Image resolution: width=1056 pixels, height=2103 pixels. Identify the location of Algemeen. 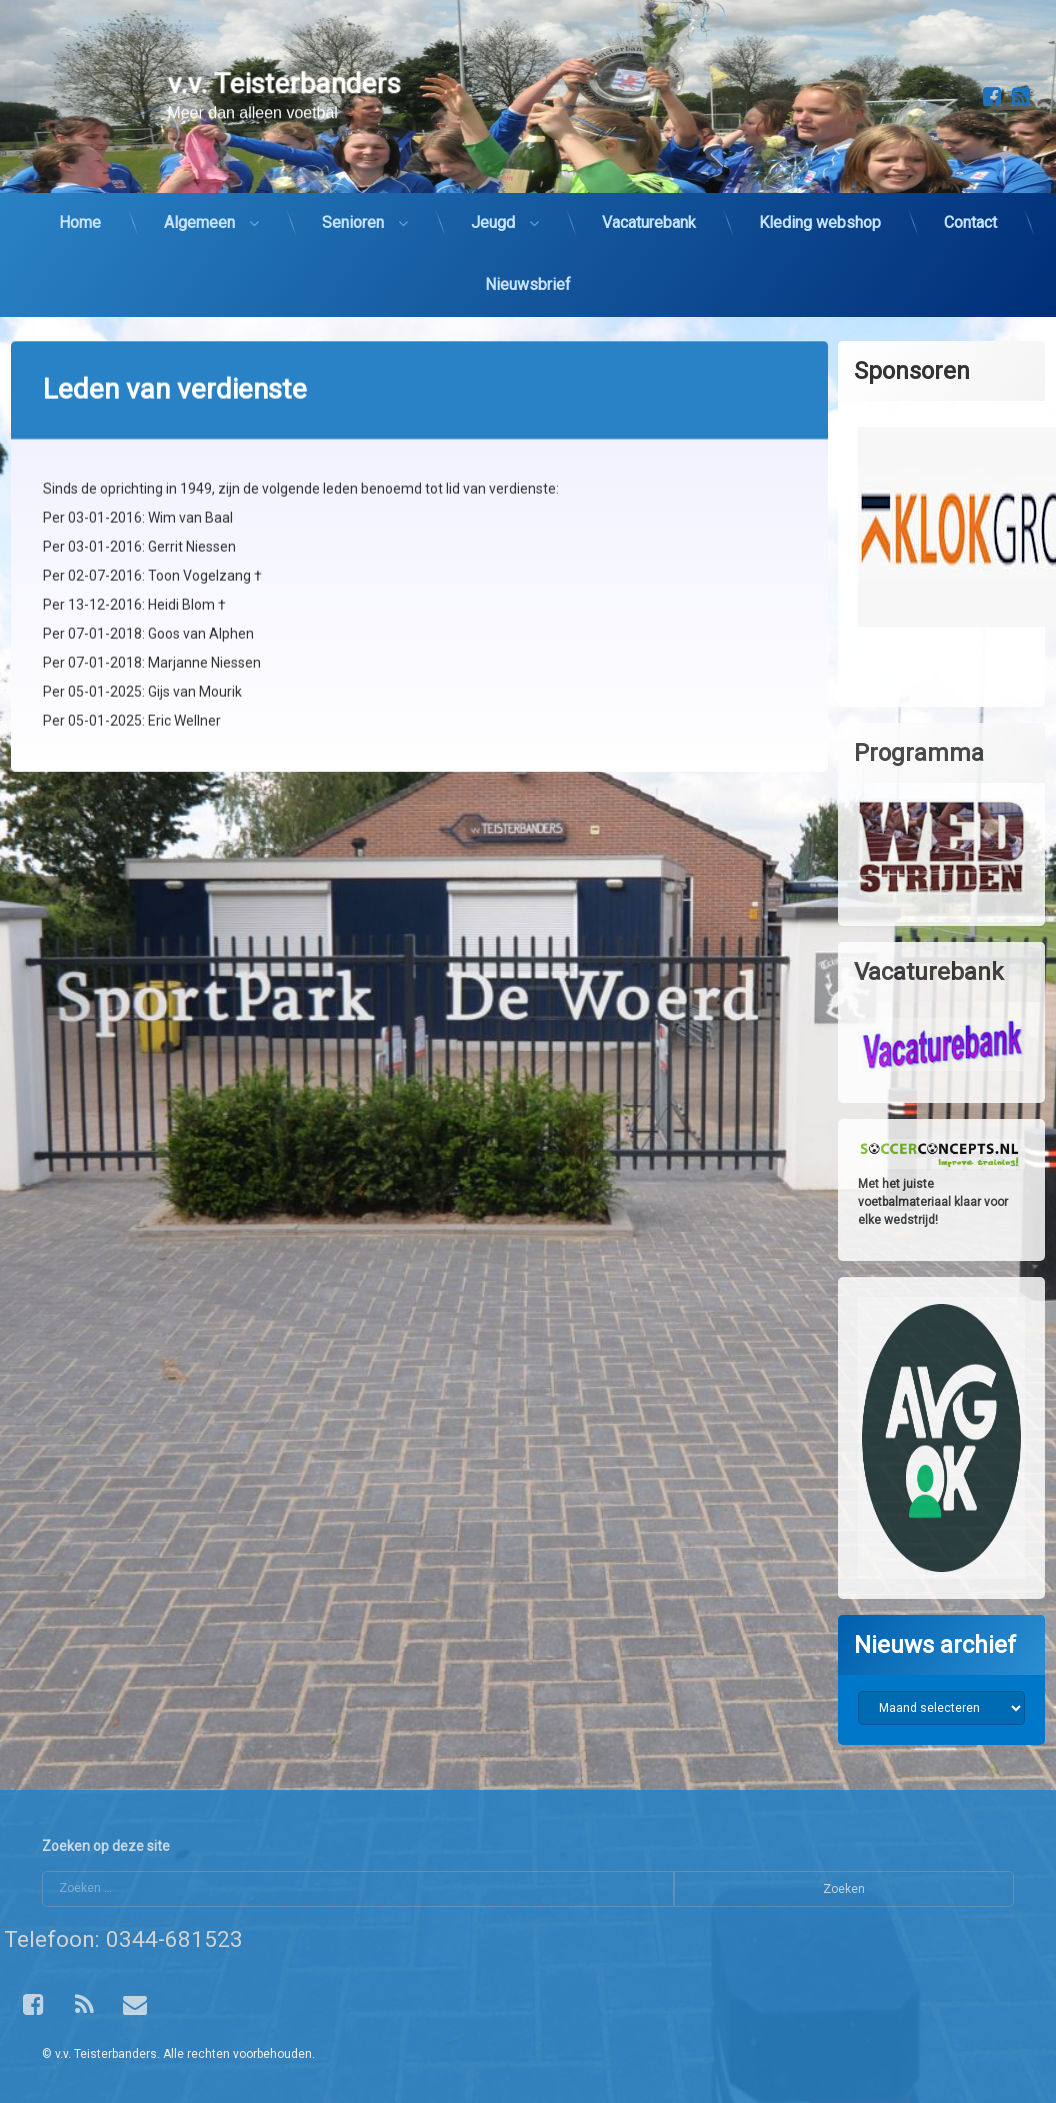
(199, 201).